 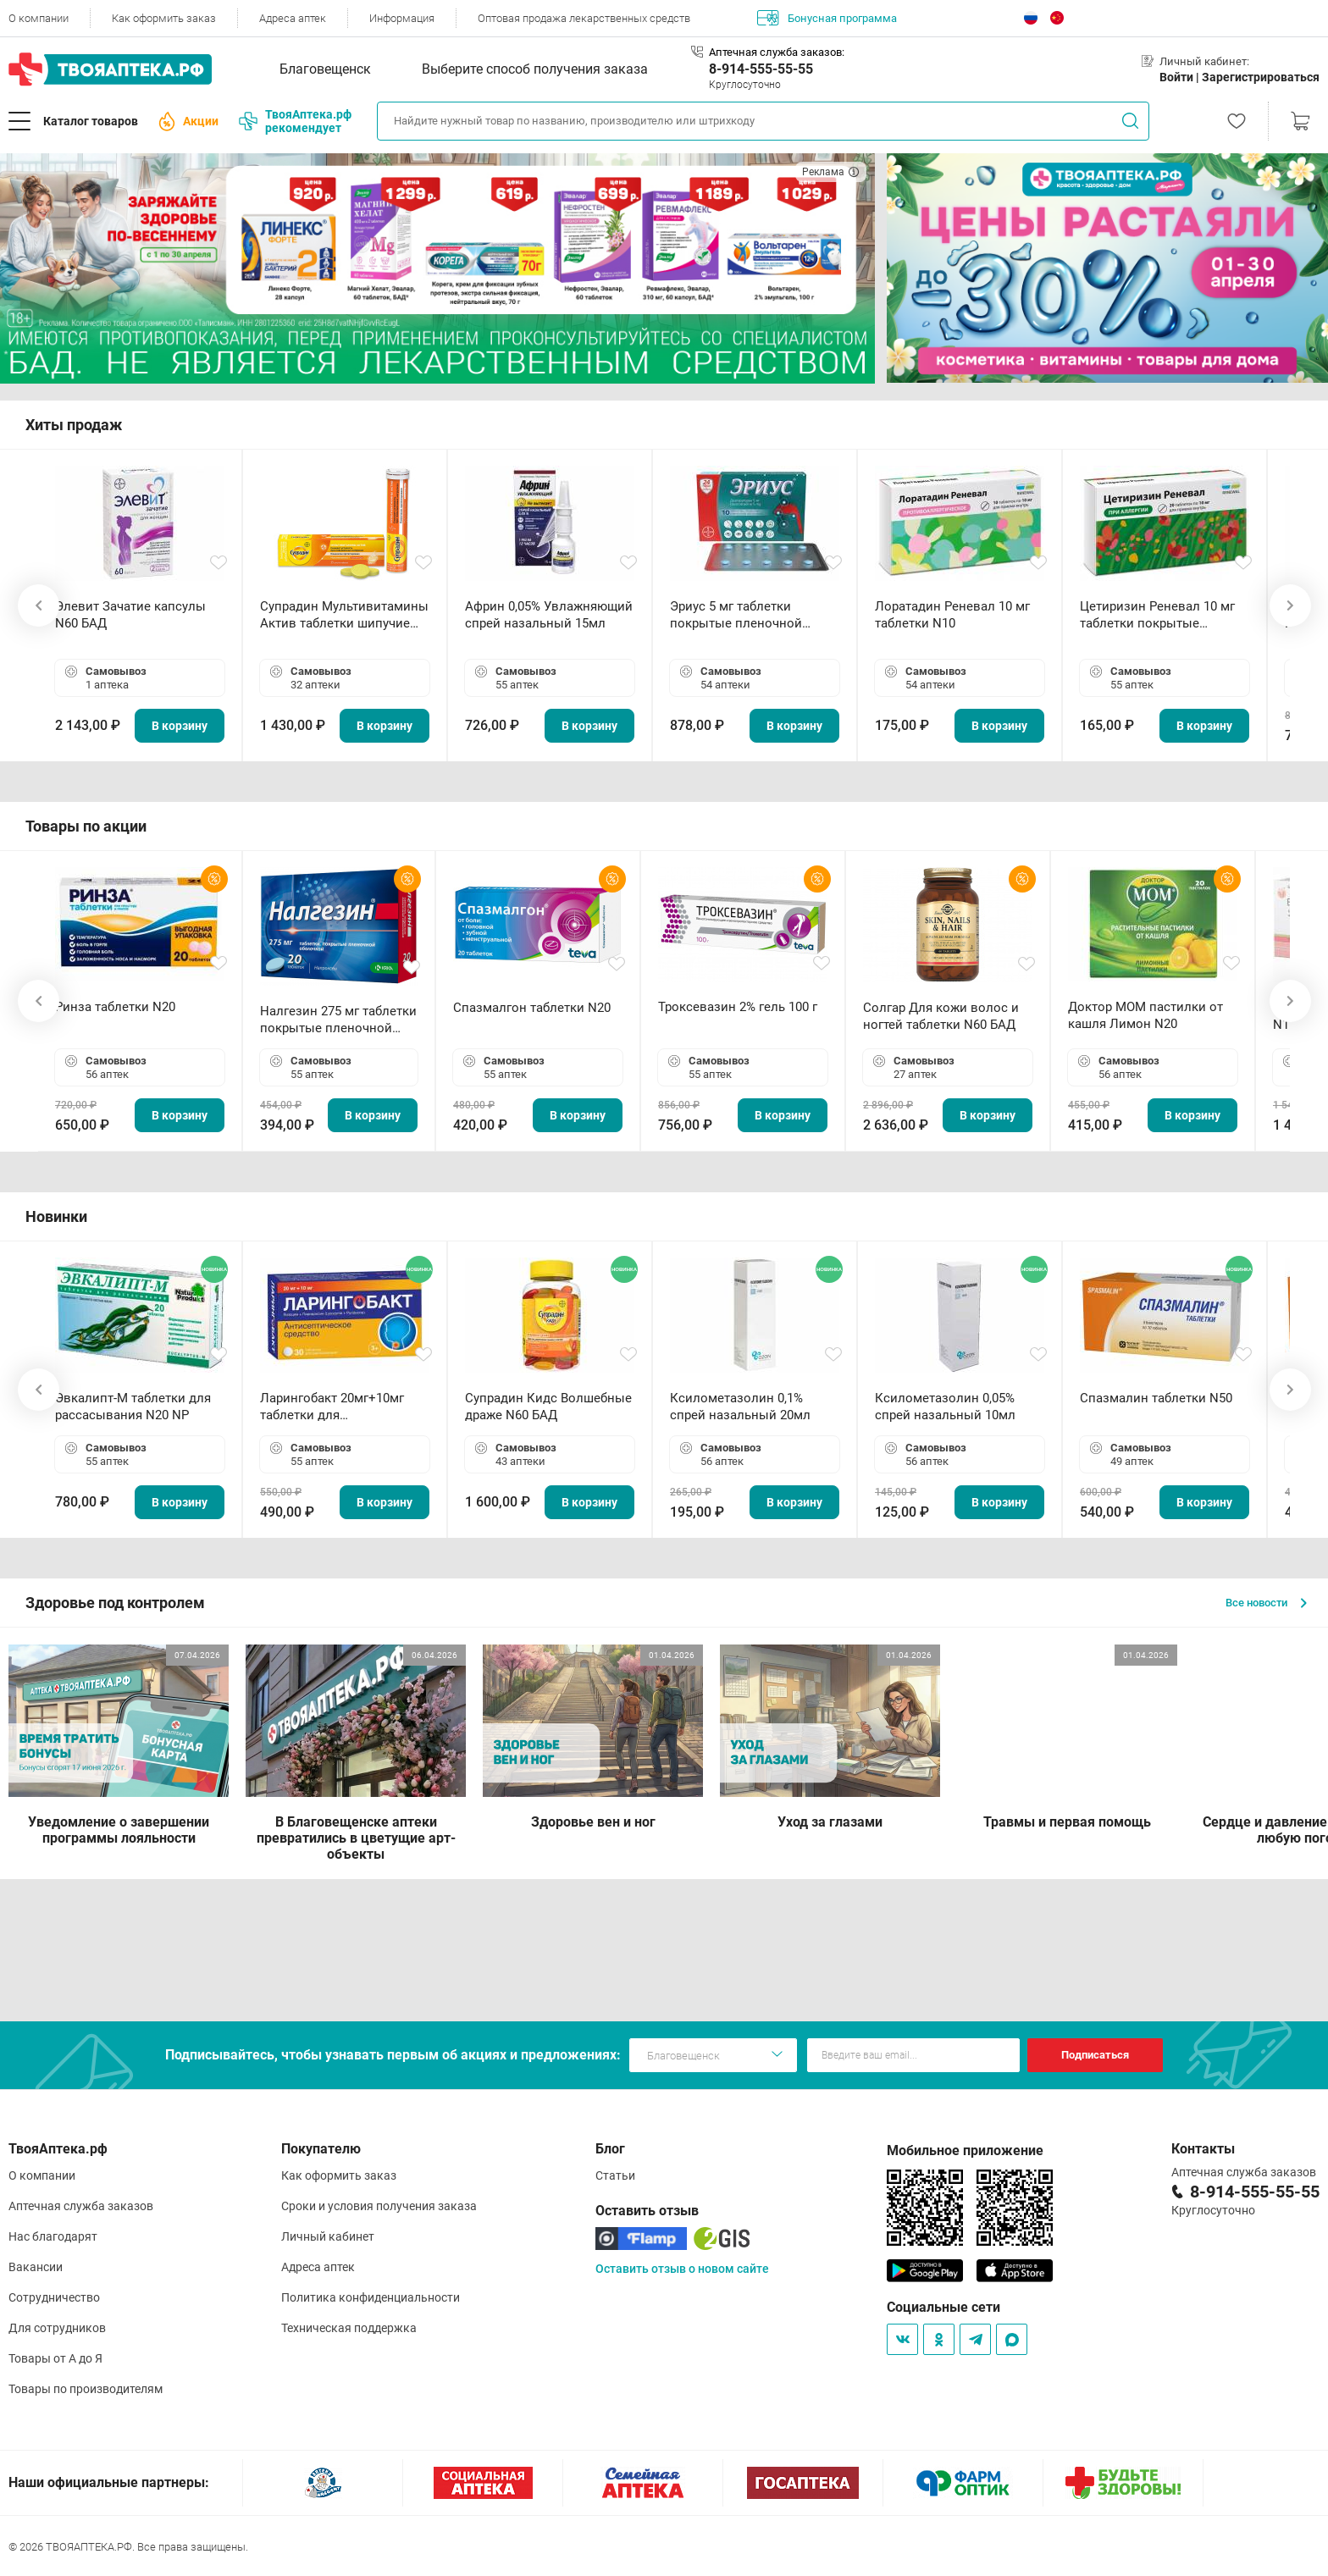 What do you see at coordinates (584, 18) in the screenshot?
I see `Оптовая продажа лекарственных средств` at bounding box center [584, 18].